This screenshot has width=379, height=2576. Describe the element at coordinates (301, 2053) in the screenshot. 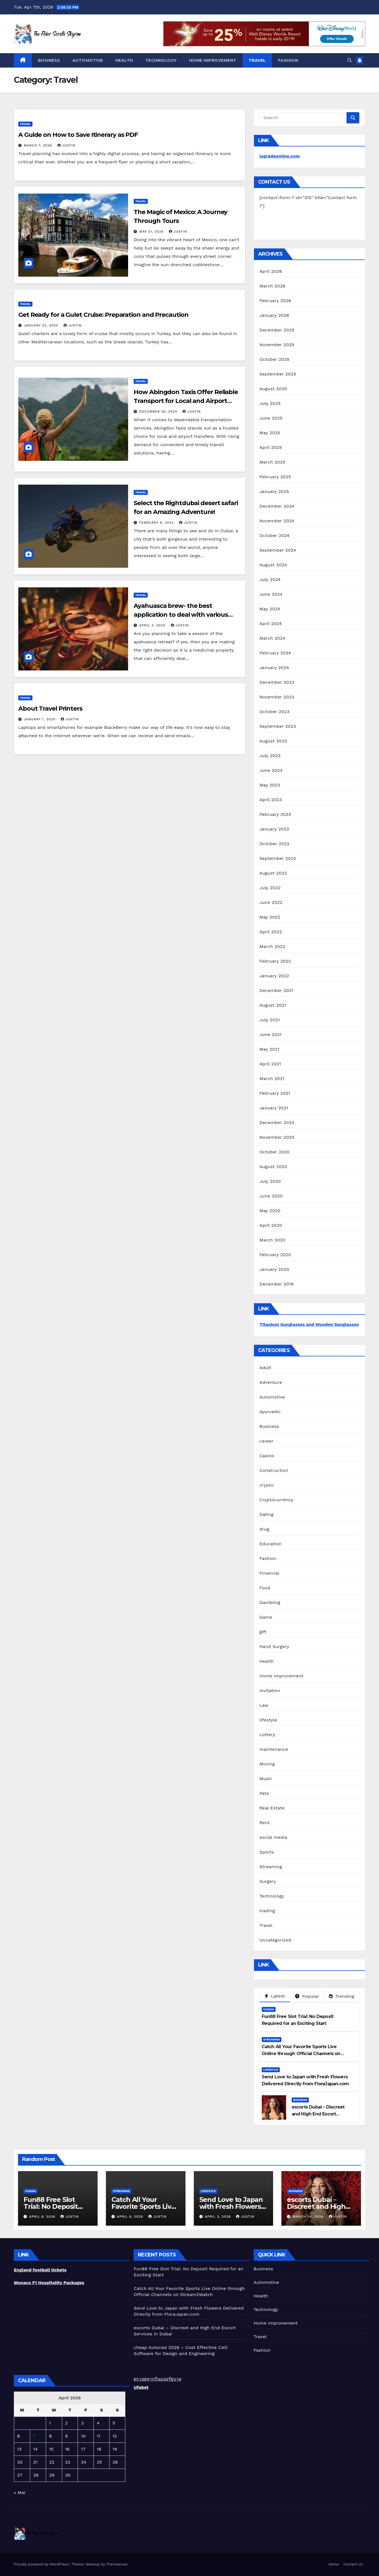

I see `Catch All Your Favorite Sports Live Online through Official Channels on Stream2Watch` at that location.